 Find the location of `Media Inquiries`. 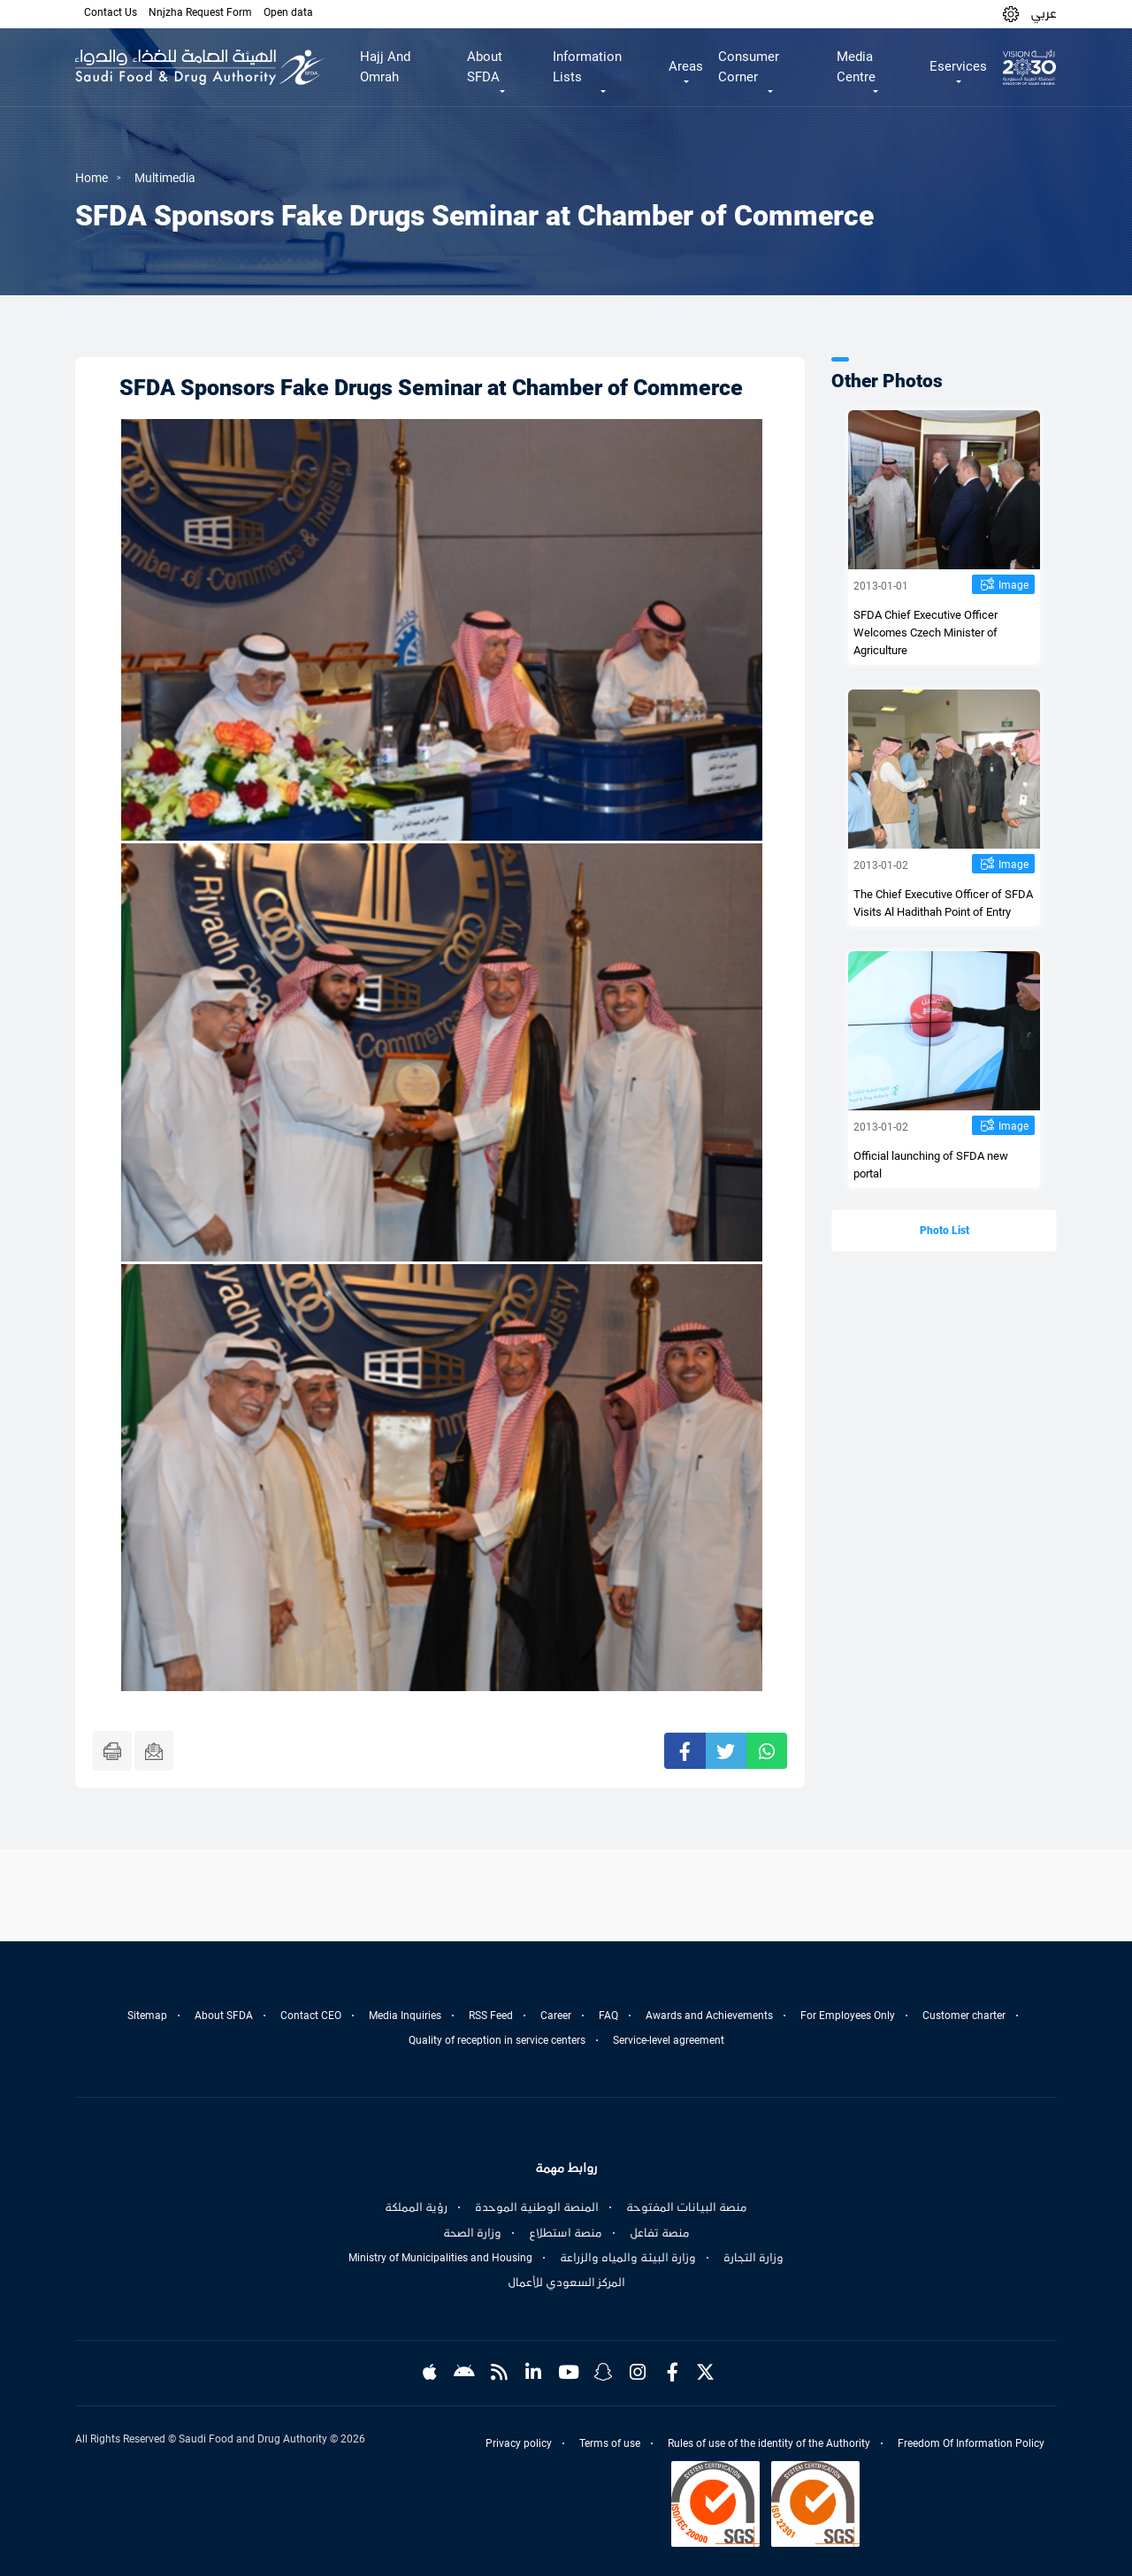

Media Inquiries is located at coordinates (405, 2015).